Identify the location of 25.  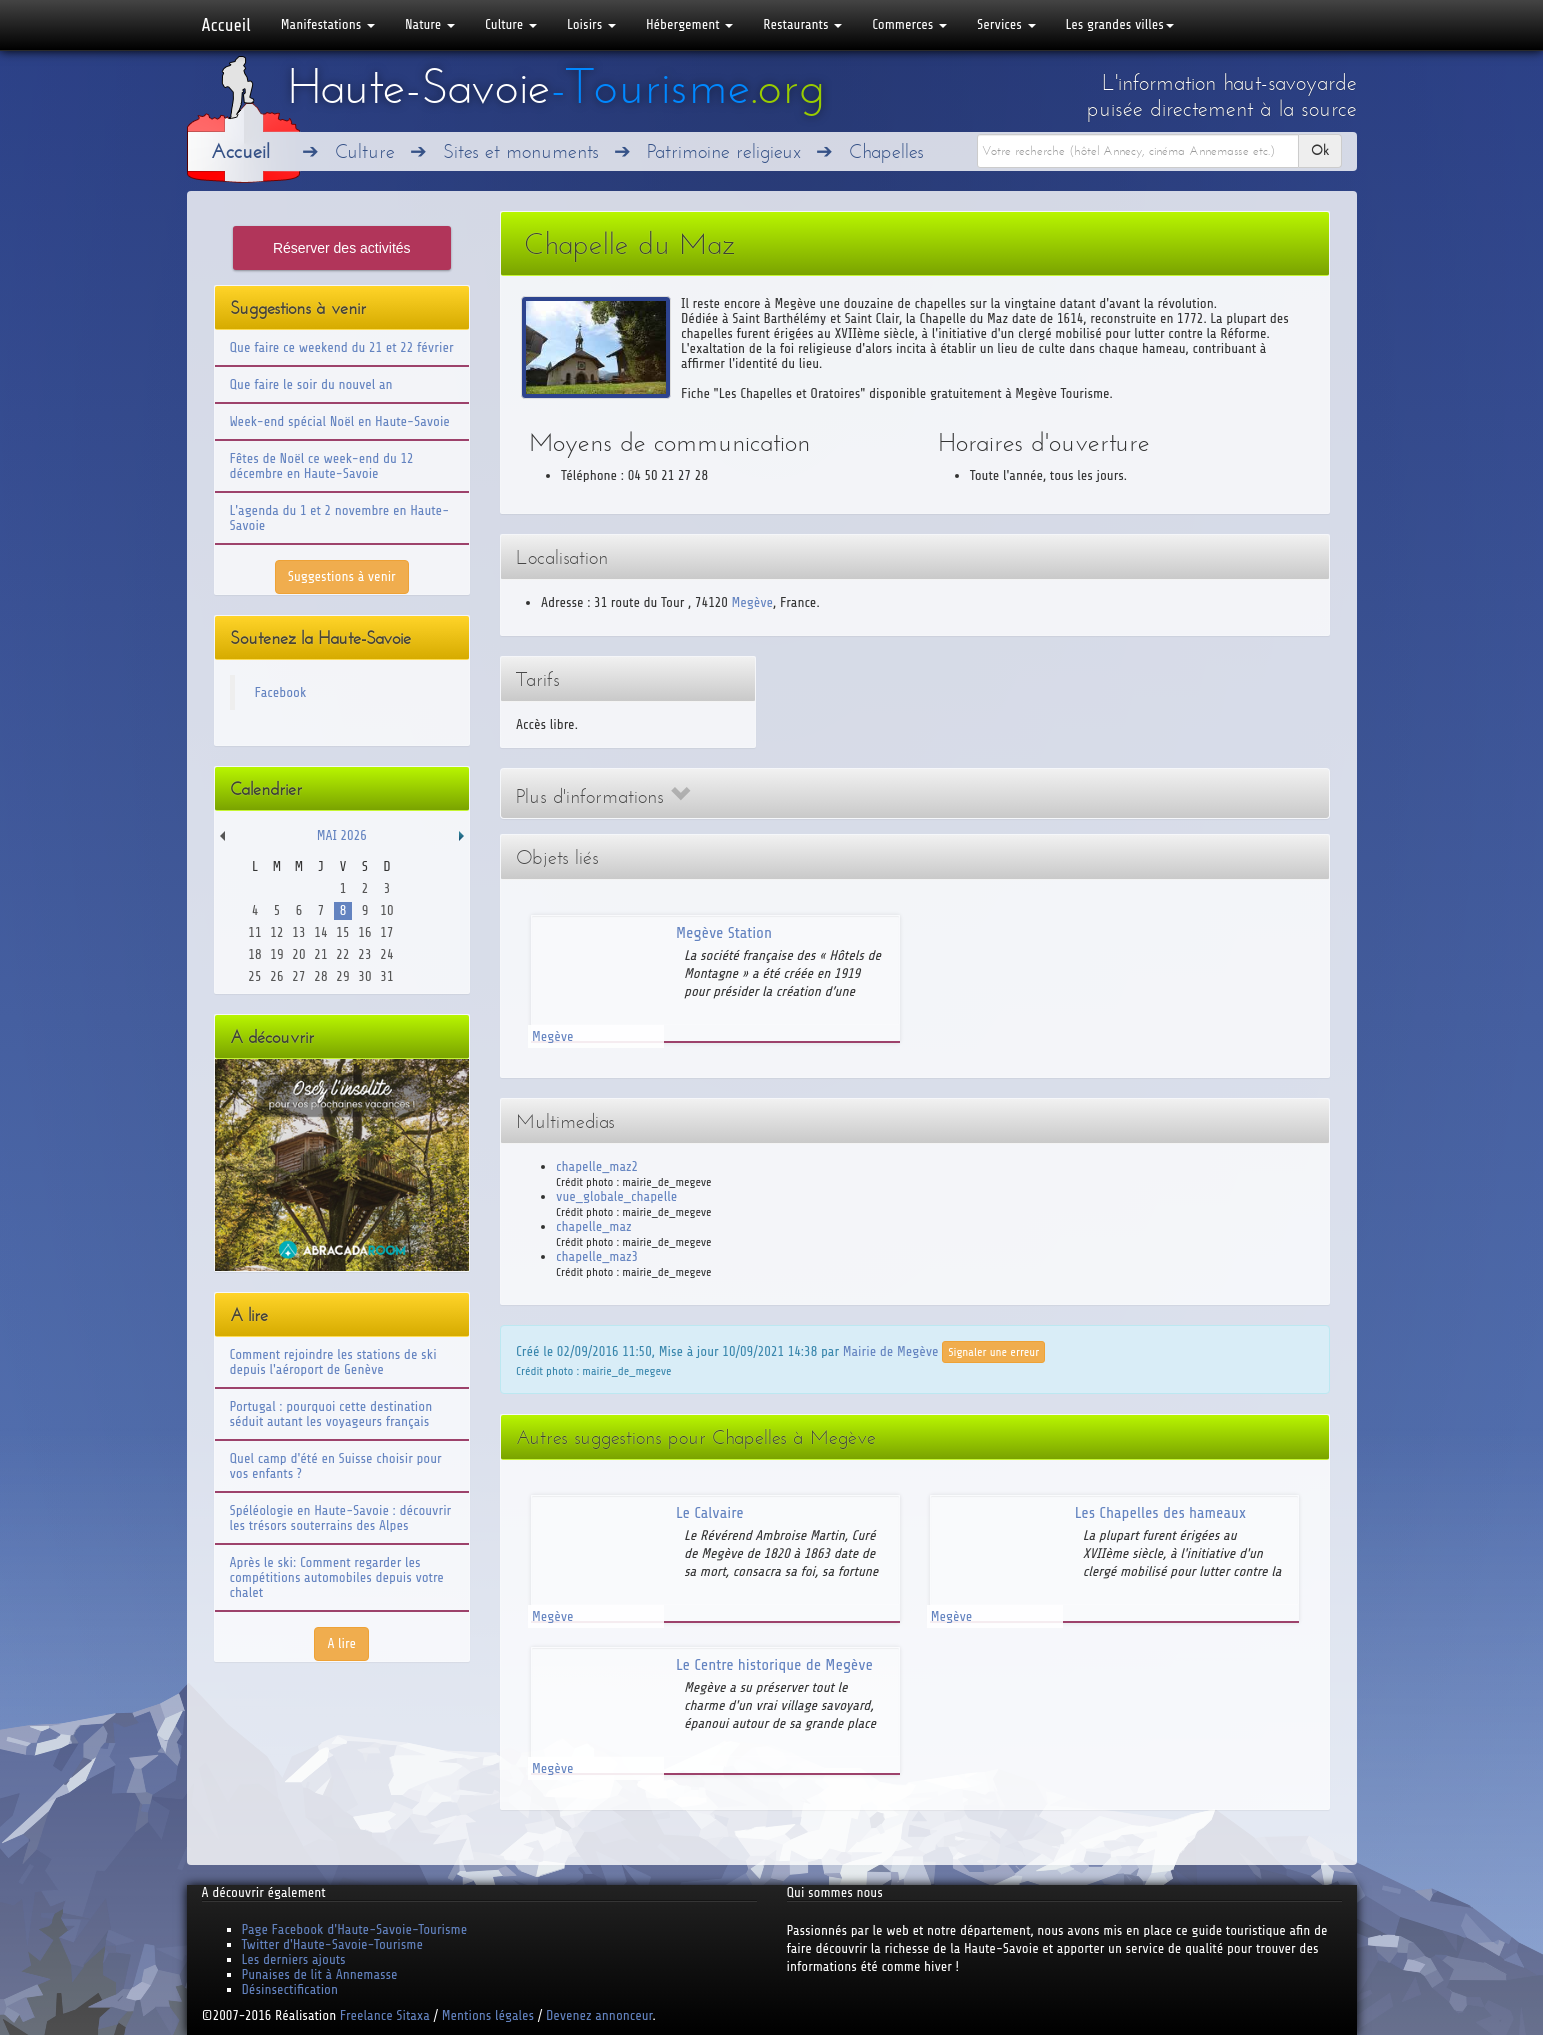
(254, 976).